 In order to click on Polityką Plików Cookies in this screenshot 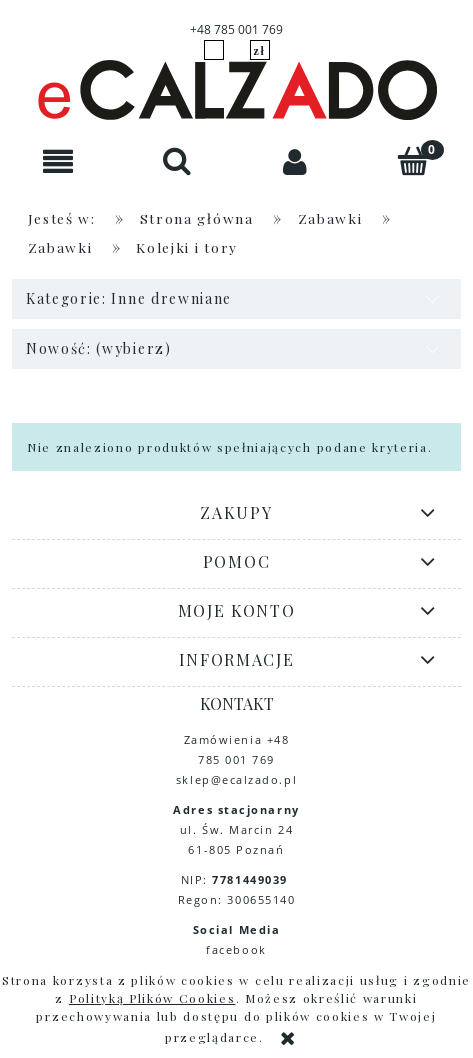, I will do `click(152, 998)`.